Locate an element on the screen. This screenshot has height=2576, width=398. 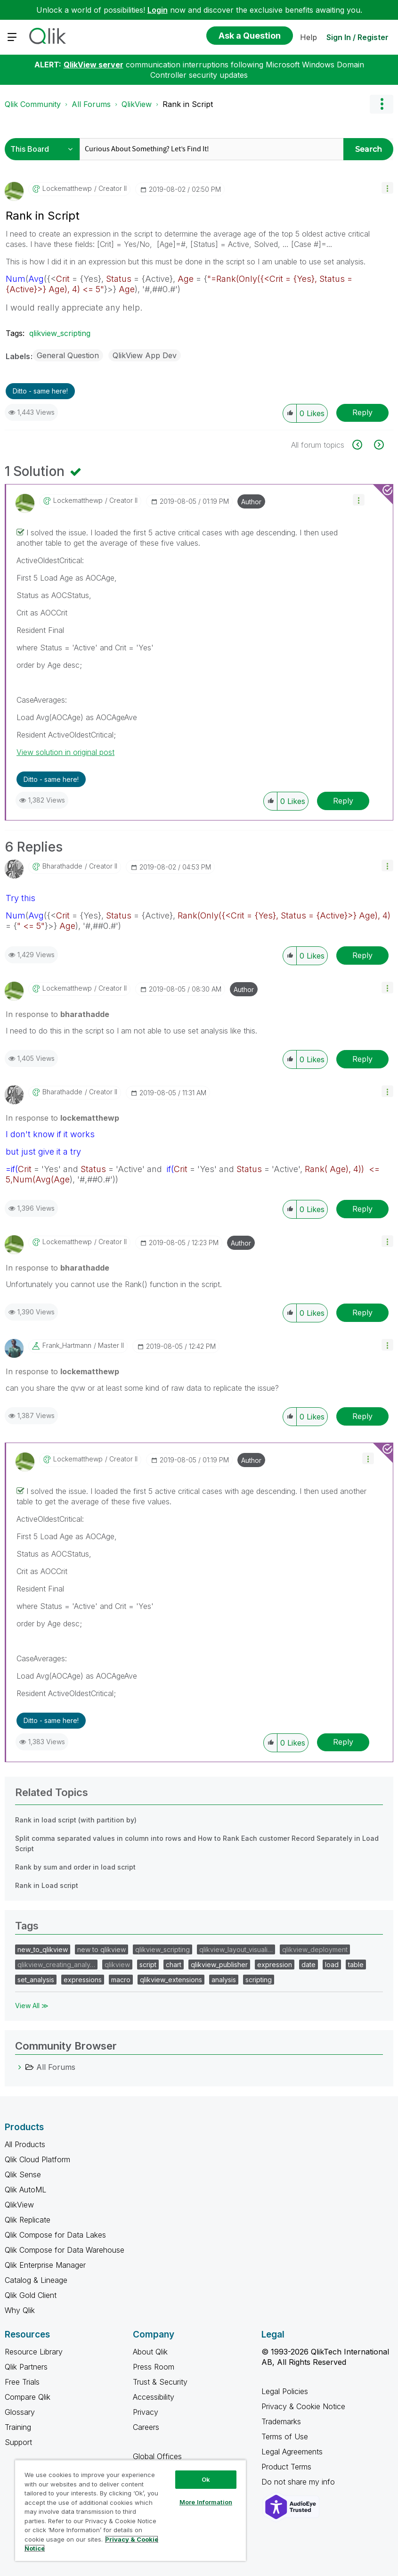
[region] is located at coordinates (130, 2510).